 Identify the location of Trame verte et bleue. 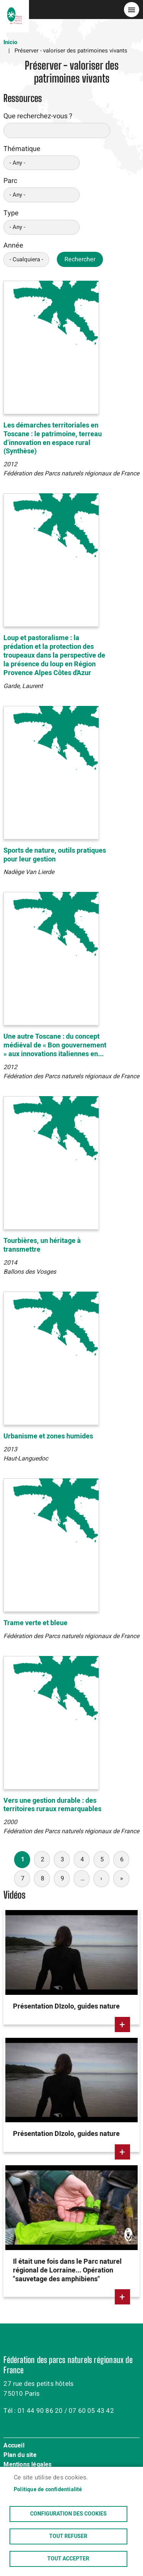
(35, 1623).